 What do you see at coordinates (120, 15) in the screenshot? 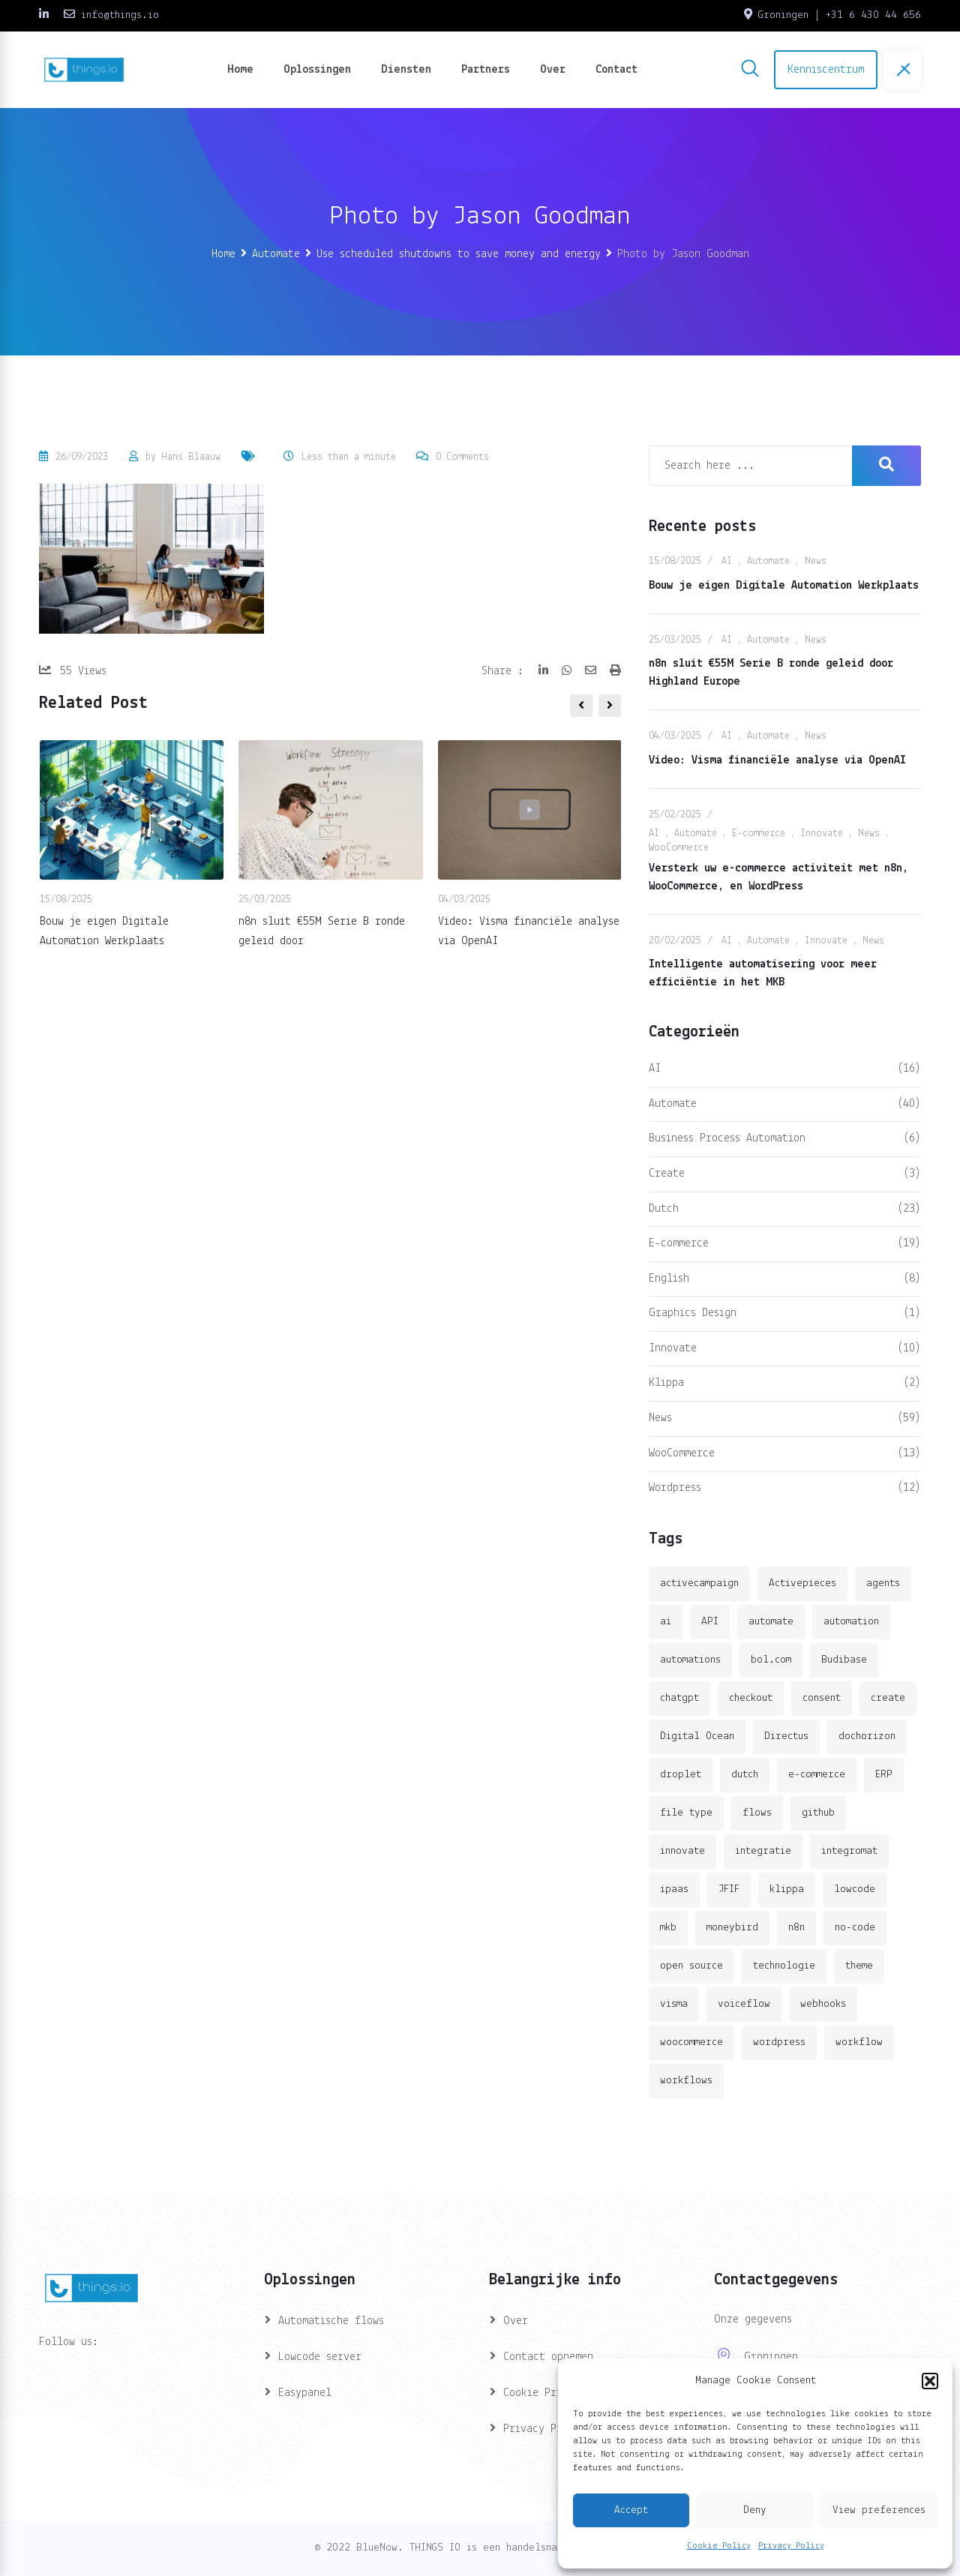
I see `info@things.io` at bounding box center [120, 15].